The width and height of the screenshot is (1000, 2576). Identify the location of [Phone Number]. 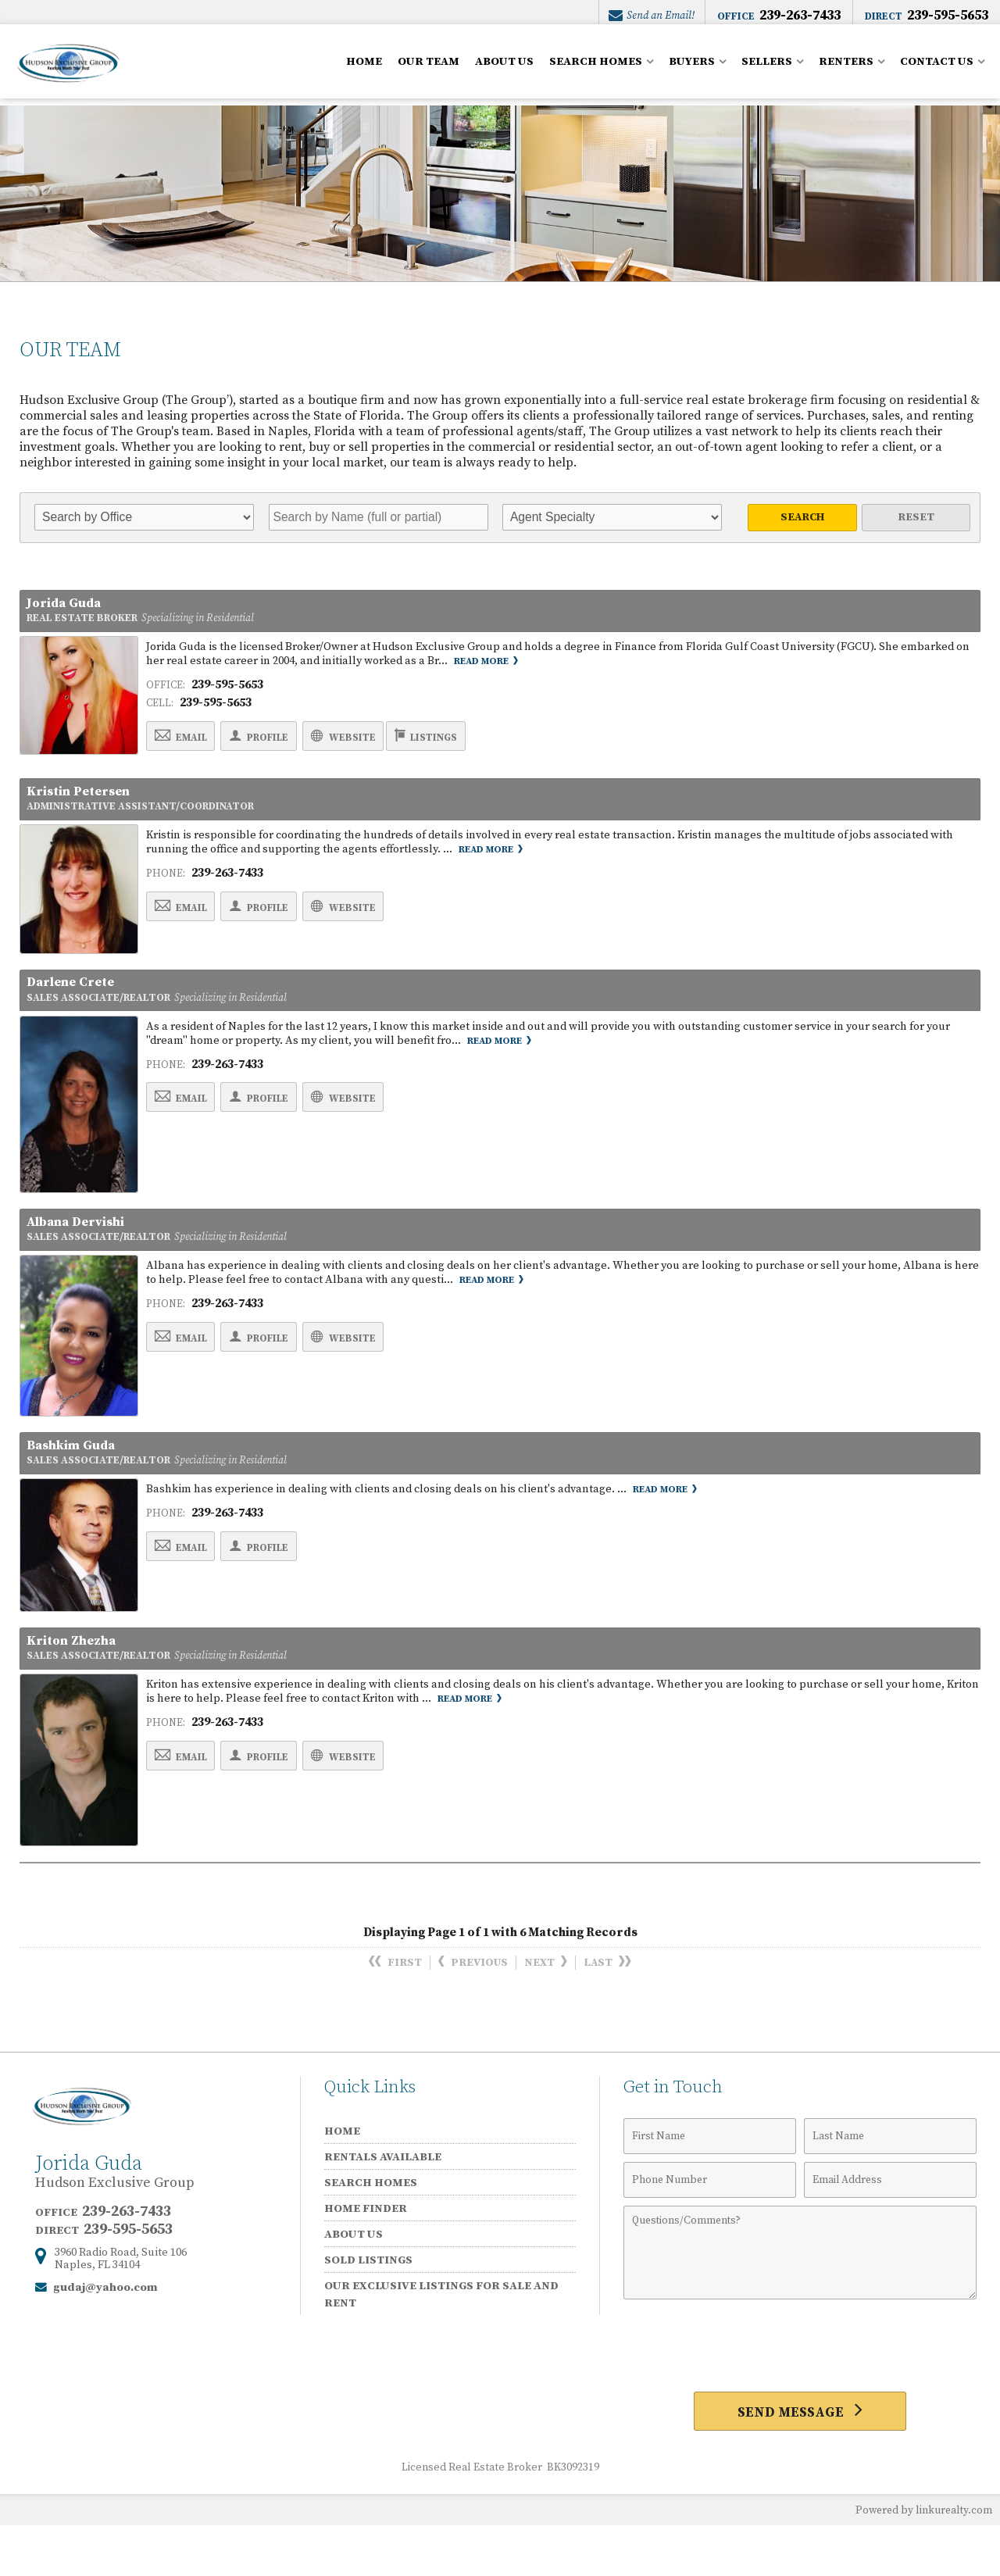
(709, 2227).